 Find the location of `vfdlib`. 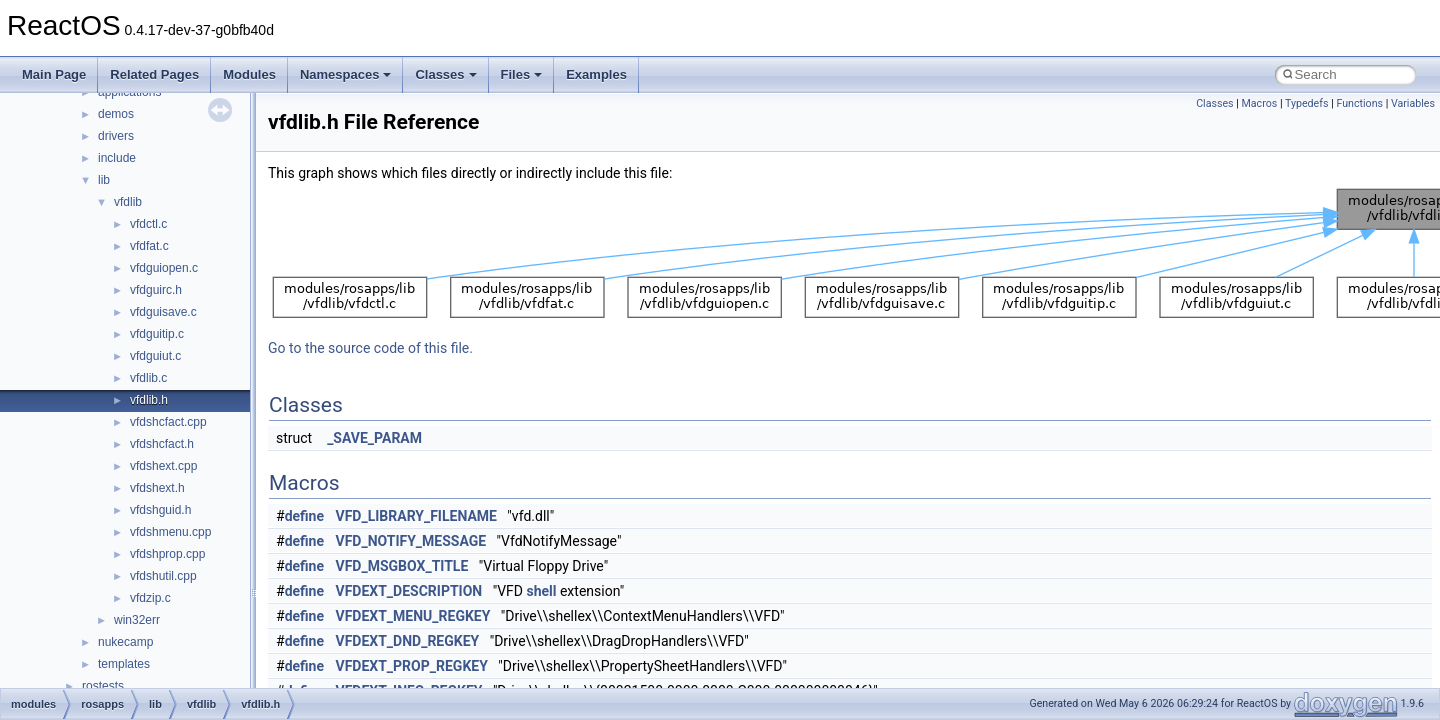

vfdlib is located at coordinates (128, 202).